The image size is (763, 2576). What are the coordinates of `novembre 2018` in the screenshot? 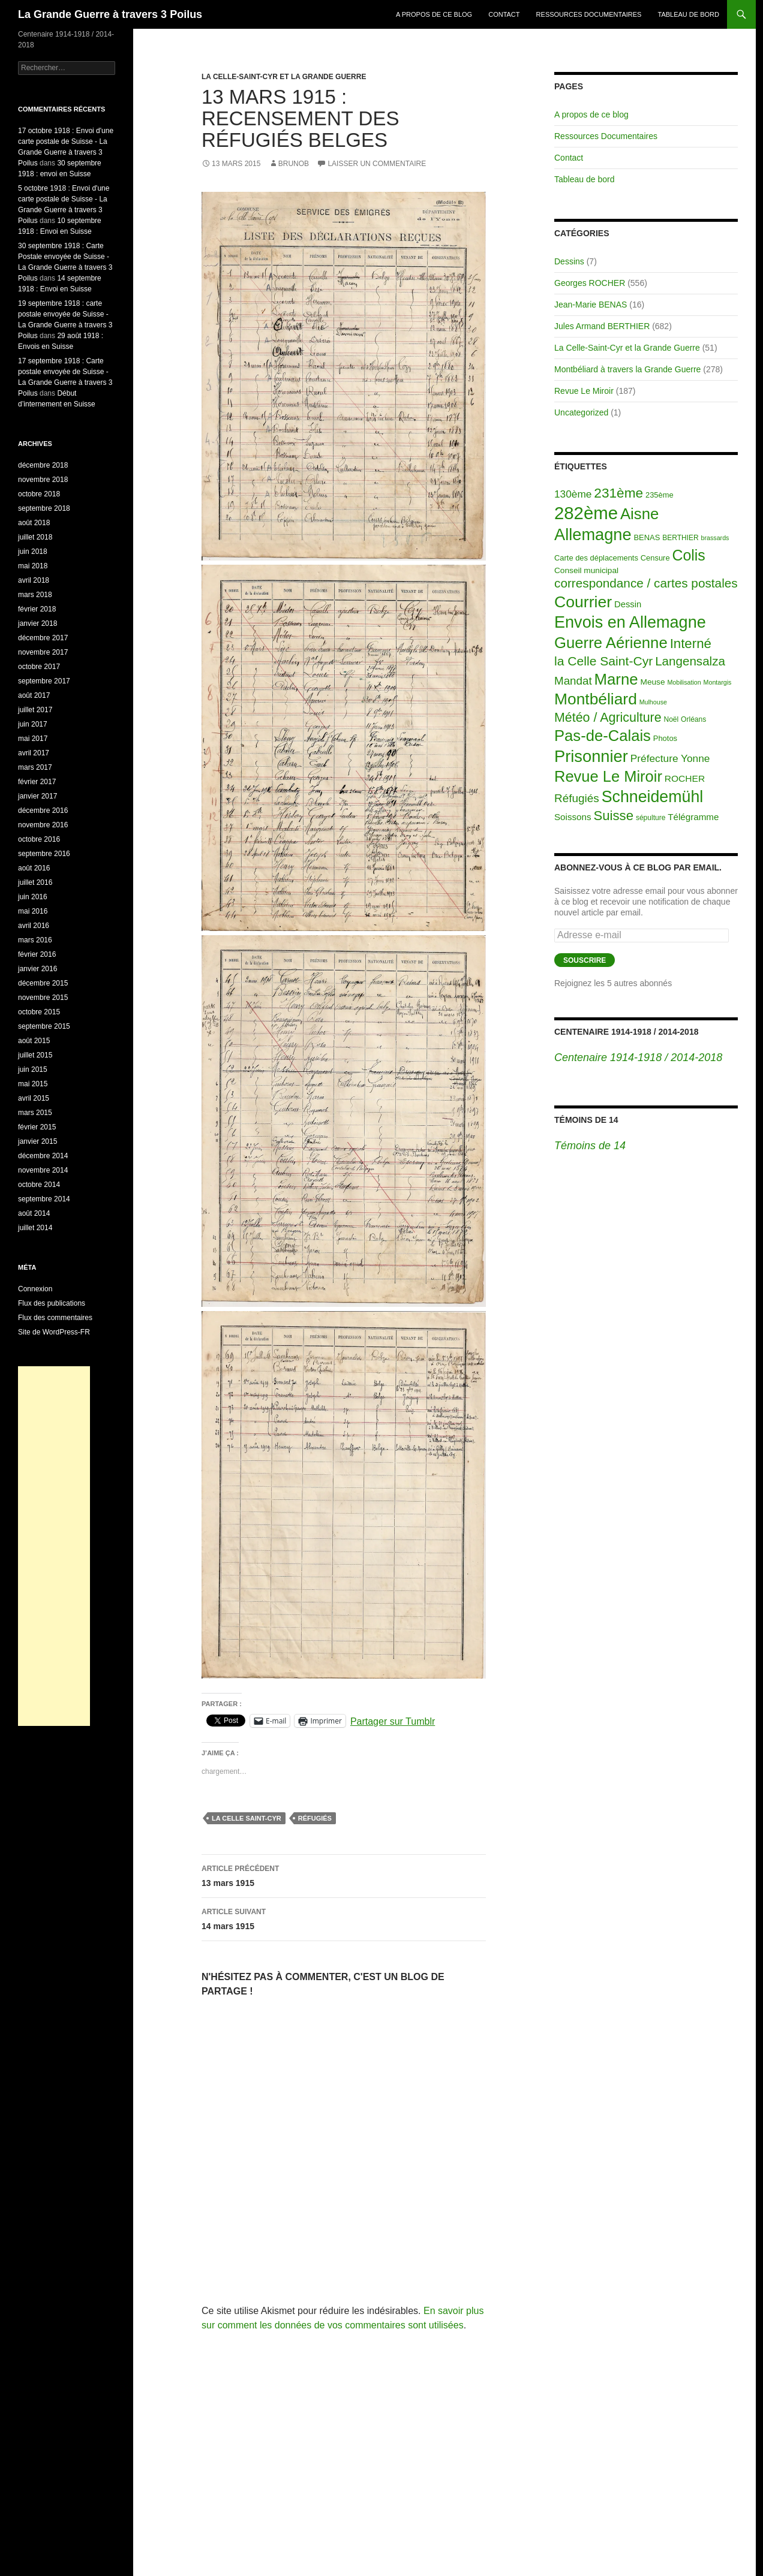 It's located at (43, 479).